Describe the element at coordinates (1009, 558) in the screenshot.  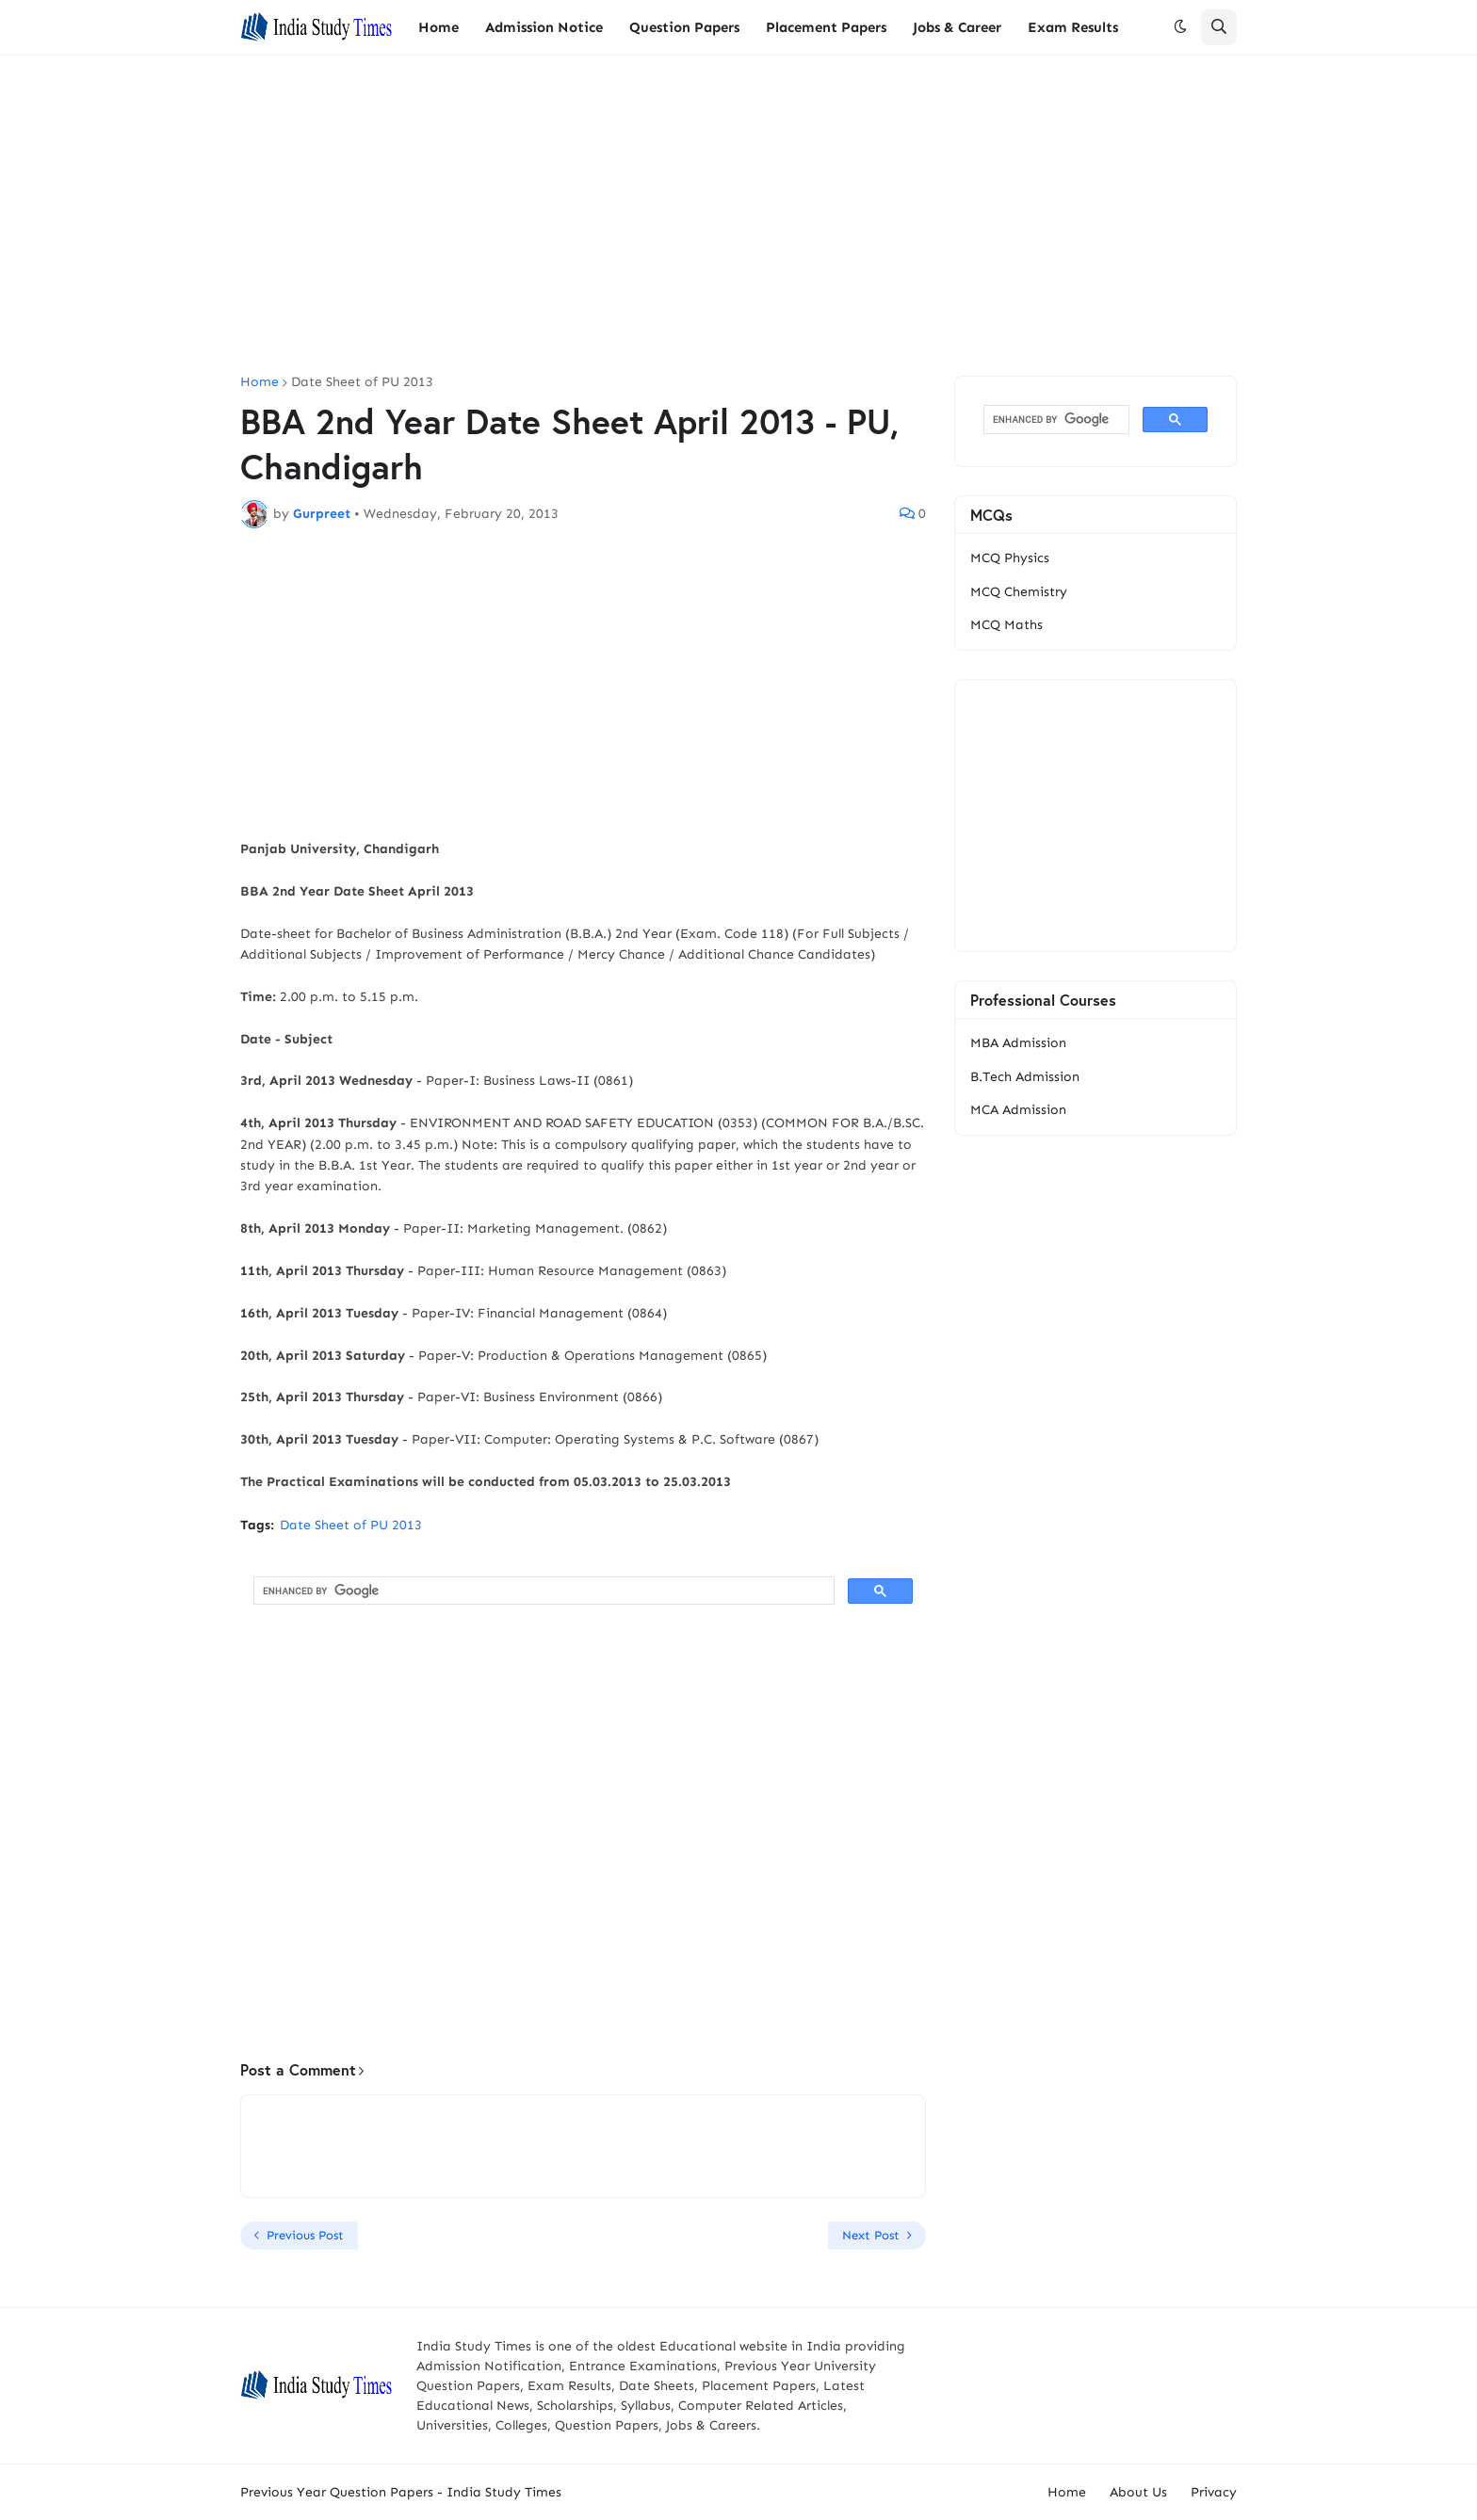
I see `MCQ Physics` at that location.